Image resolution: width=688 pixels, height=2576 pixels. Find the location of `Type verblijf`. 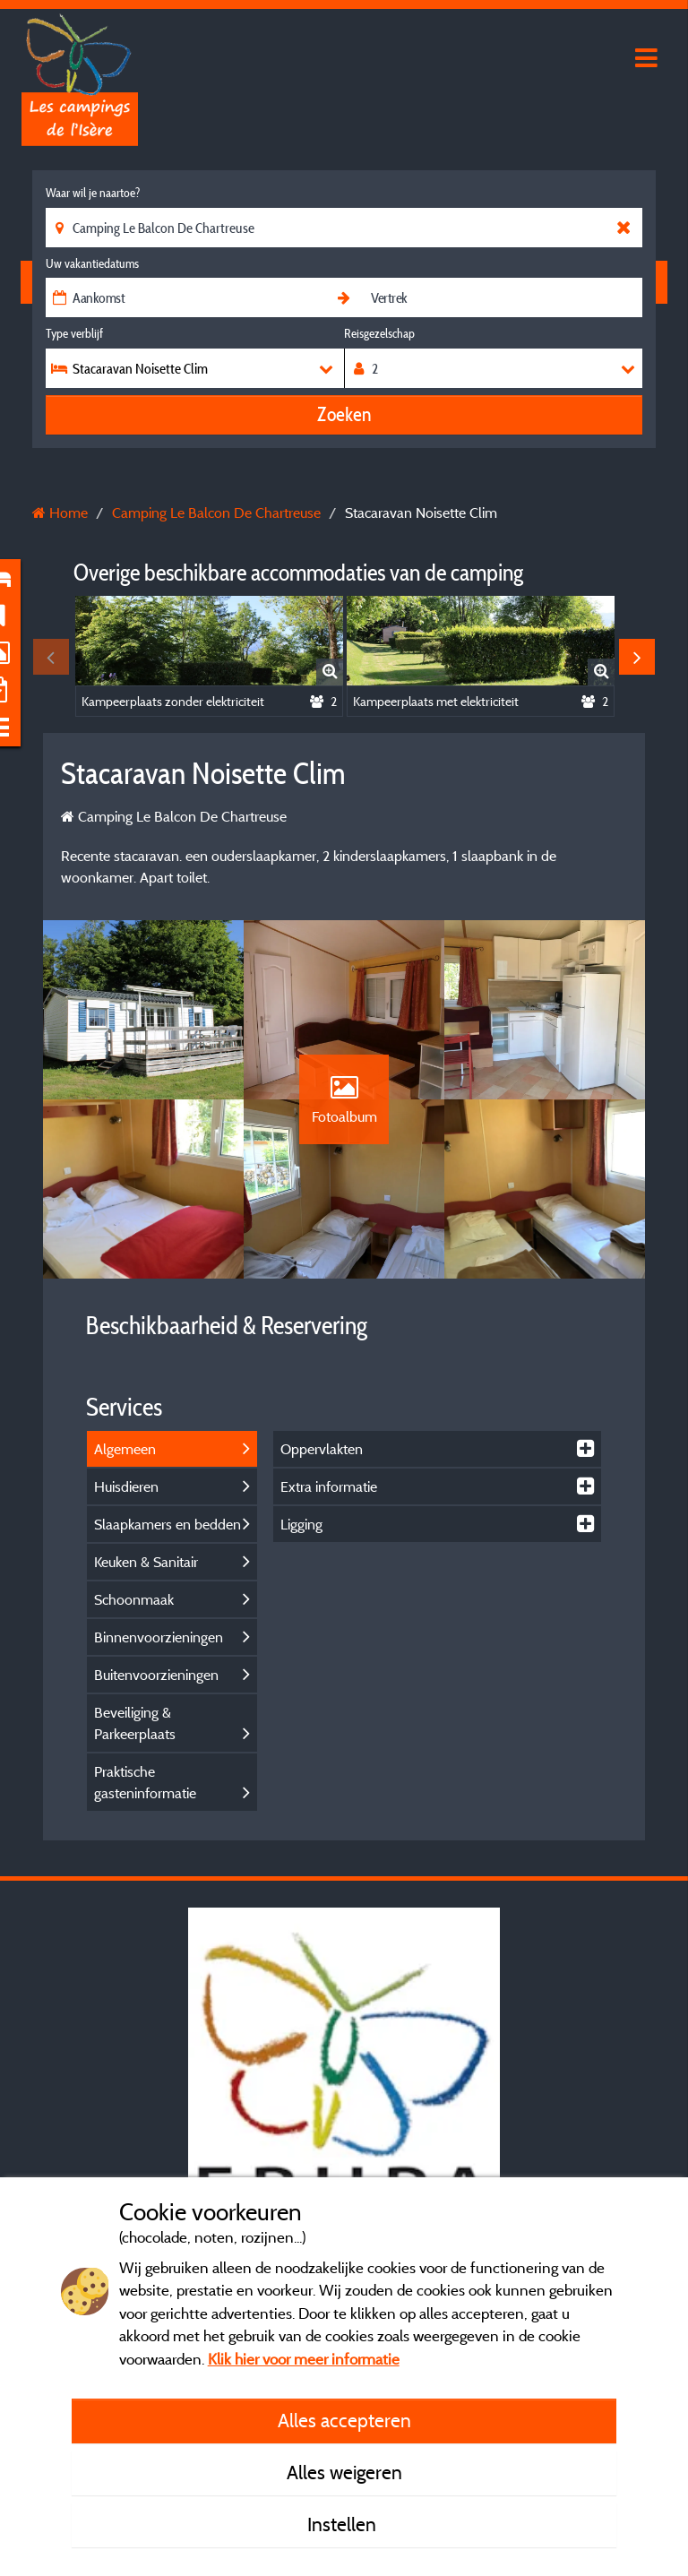

Type verblijf is located at coordinates (74, 333).